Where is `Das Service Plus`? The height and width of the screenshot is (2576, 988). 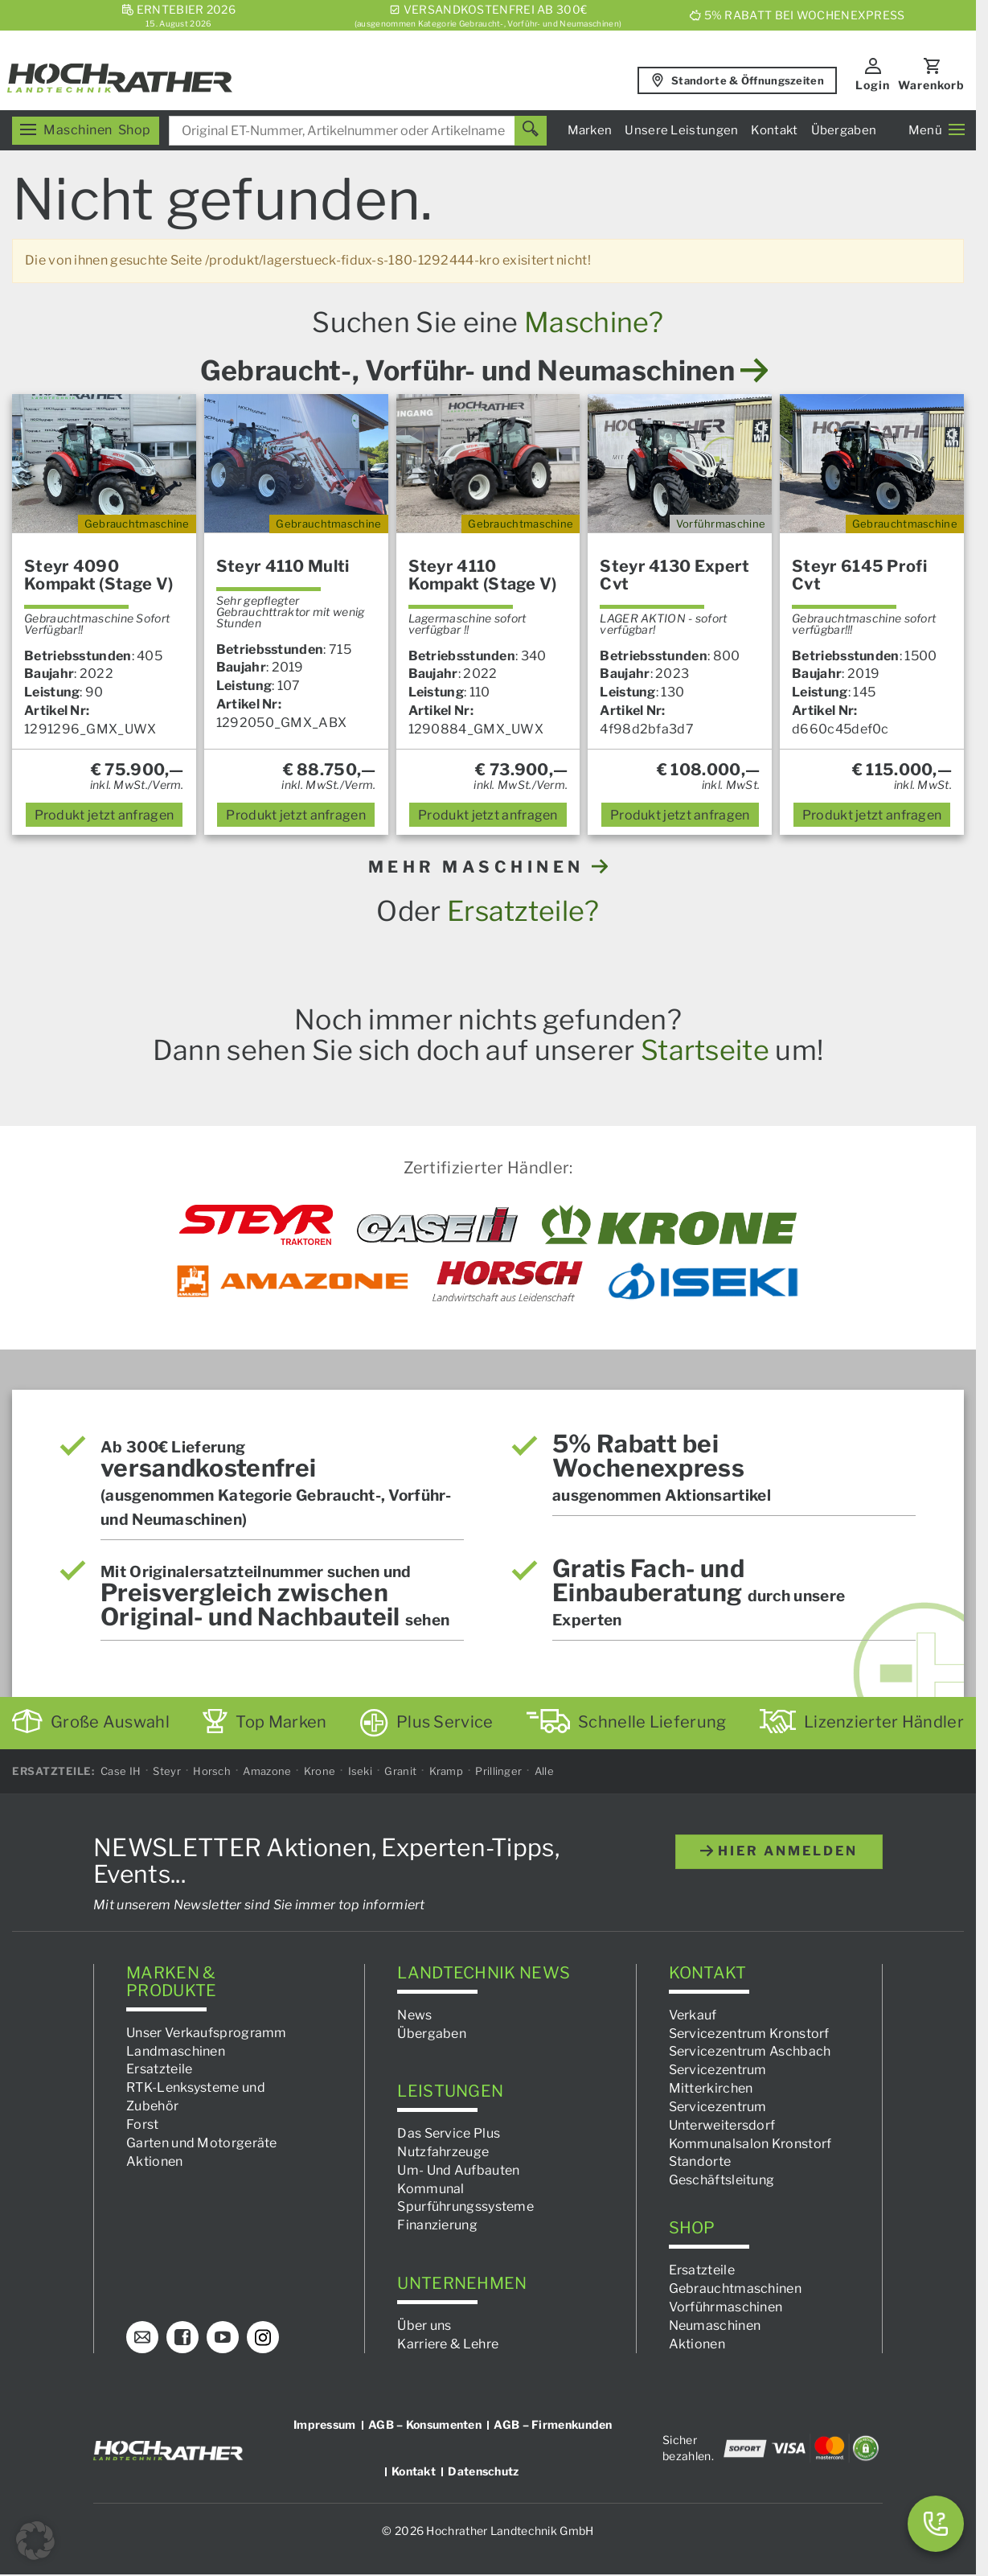 Das Service Plus is located at coordinates (448, 2133).